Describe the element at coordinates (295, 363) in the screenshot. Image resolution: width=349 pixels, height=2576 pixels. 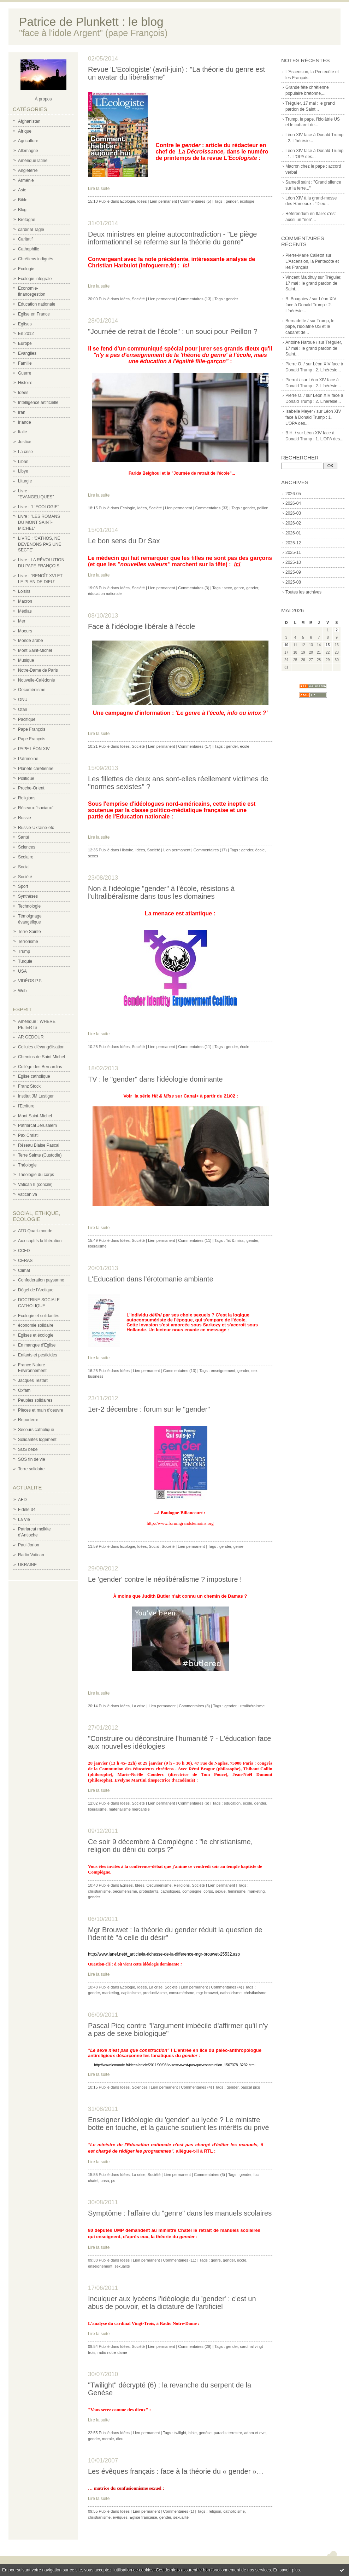
I see `Pierre O. /` at that location.